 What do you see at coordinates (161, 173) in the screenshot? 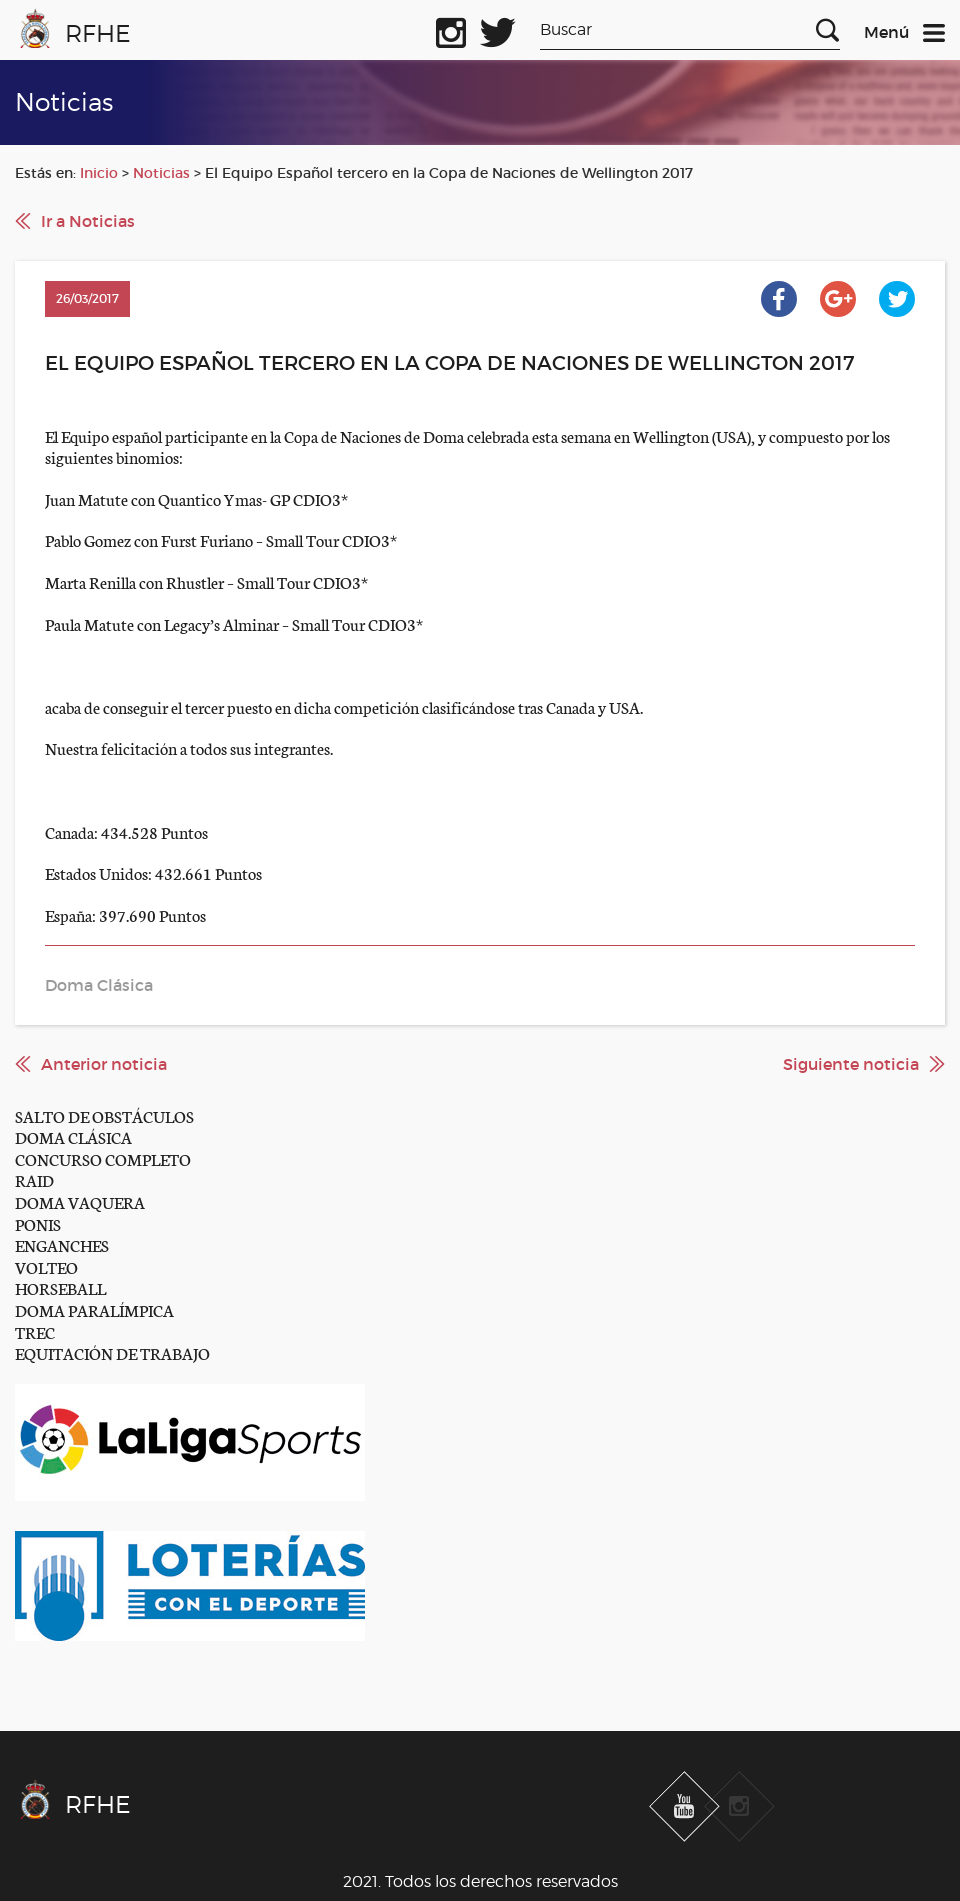
I see `Noticias` at bounding box center [161, 173].